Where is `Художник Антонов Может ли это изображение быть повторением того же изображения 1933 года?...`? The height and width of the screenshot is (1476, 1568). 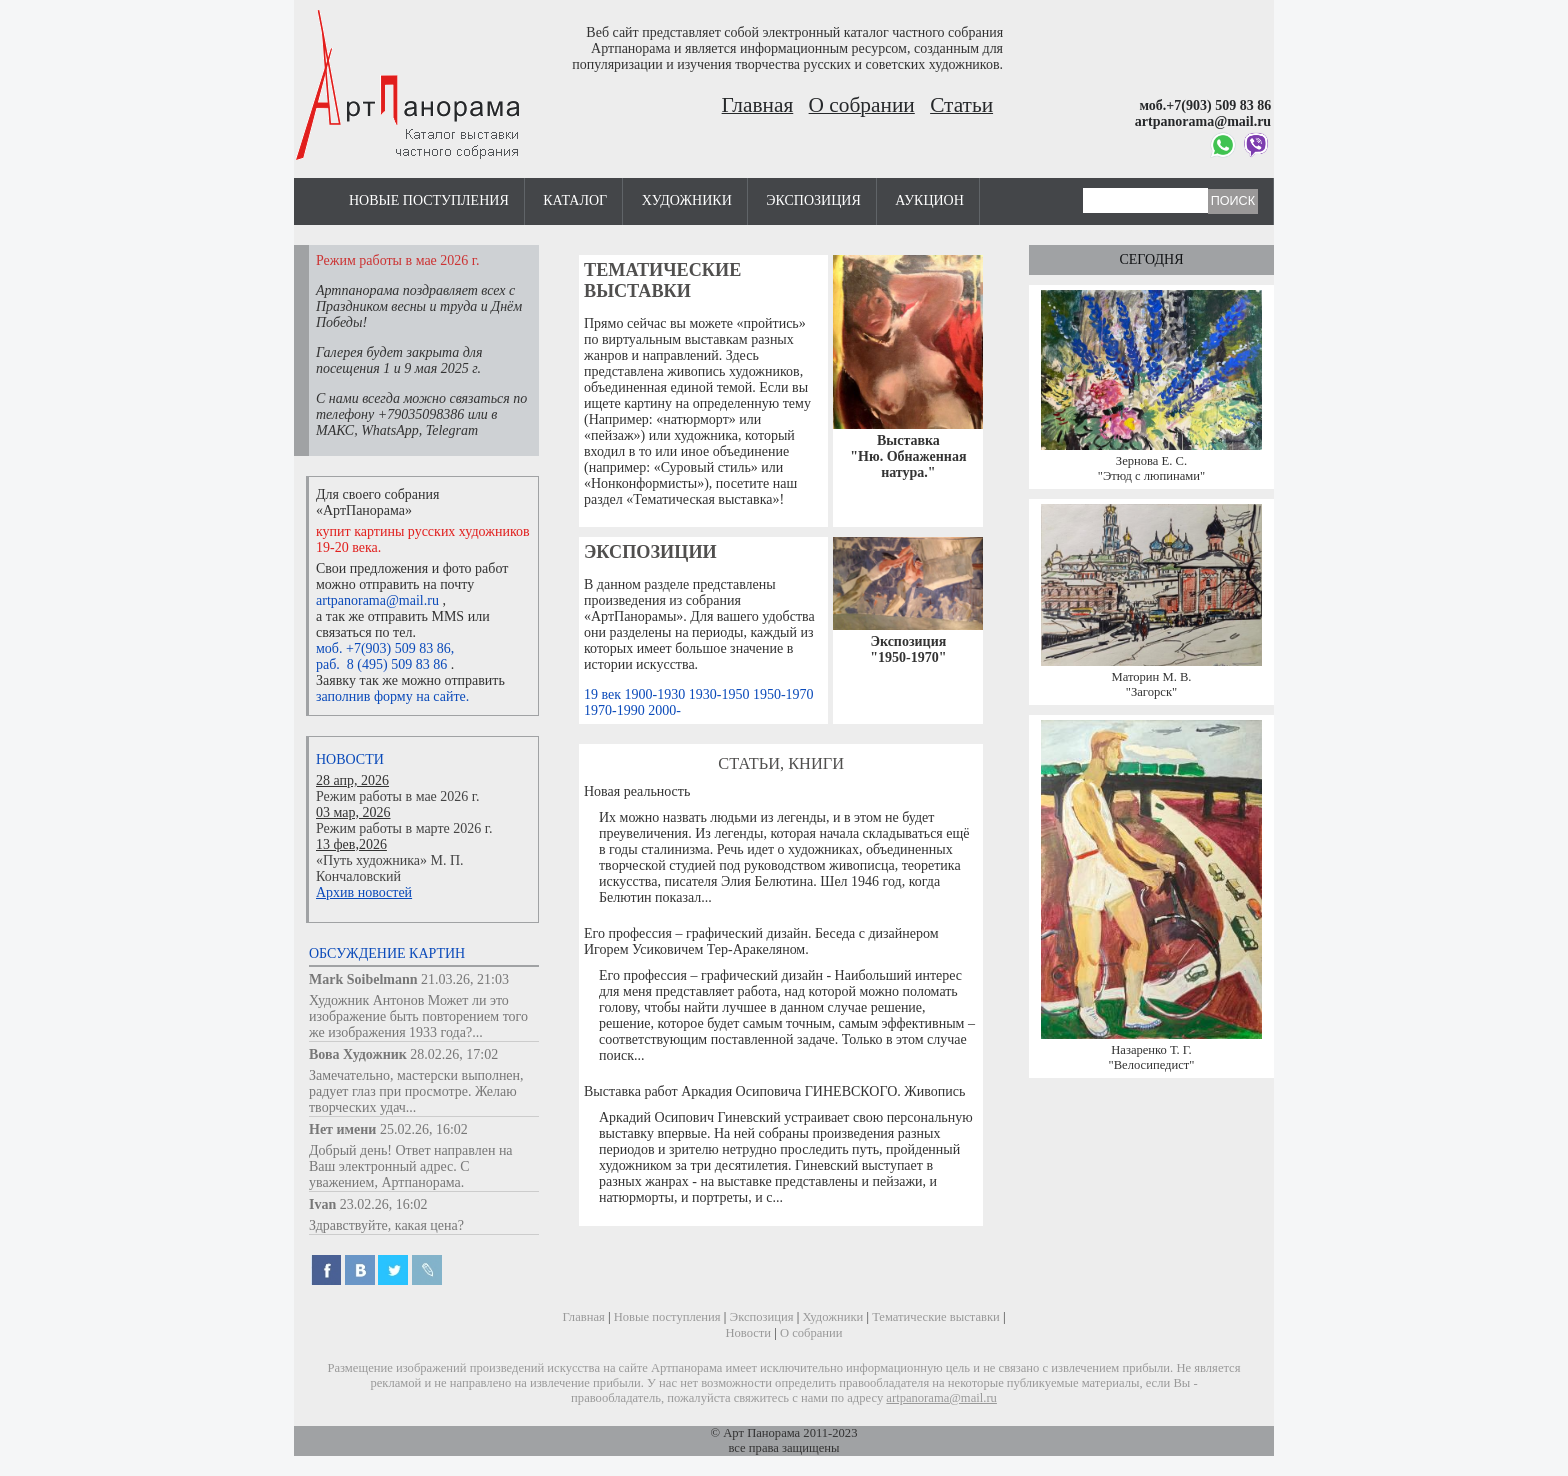 Художник Антонов Может ли это изображение быть повторением того же изображения 1933 года?... is located at coordinates (418, 1016).